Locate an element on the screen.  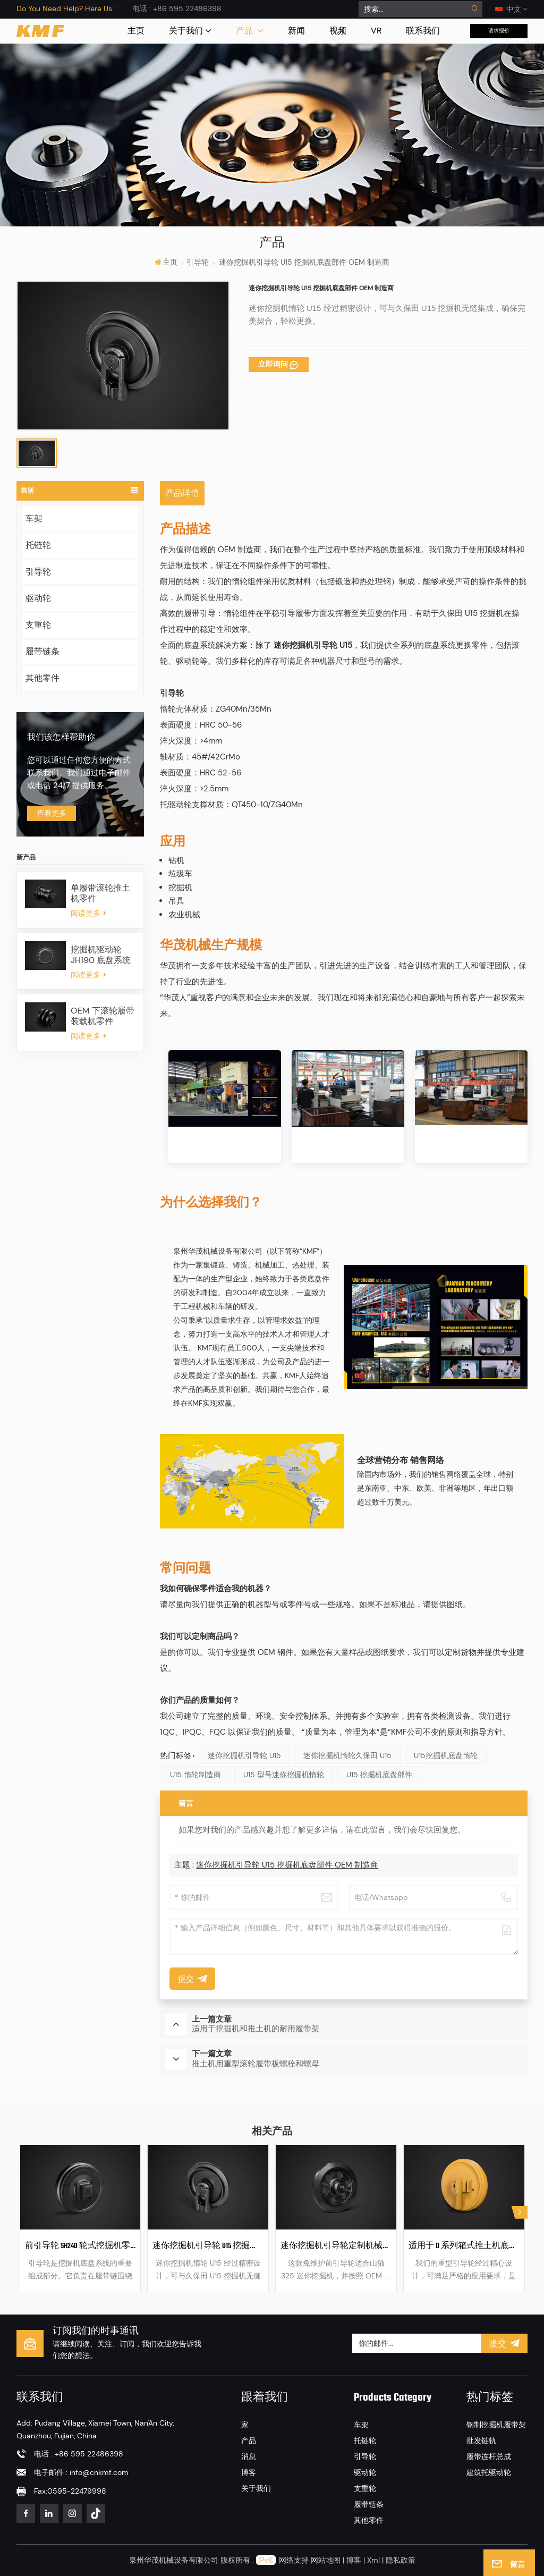
电话 : +86 595 22486398 is located at coordinates (177, 8).